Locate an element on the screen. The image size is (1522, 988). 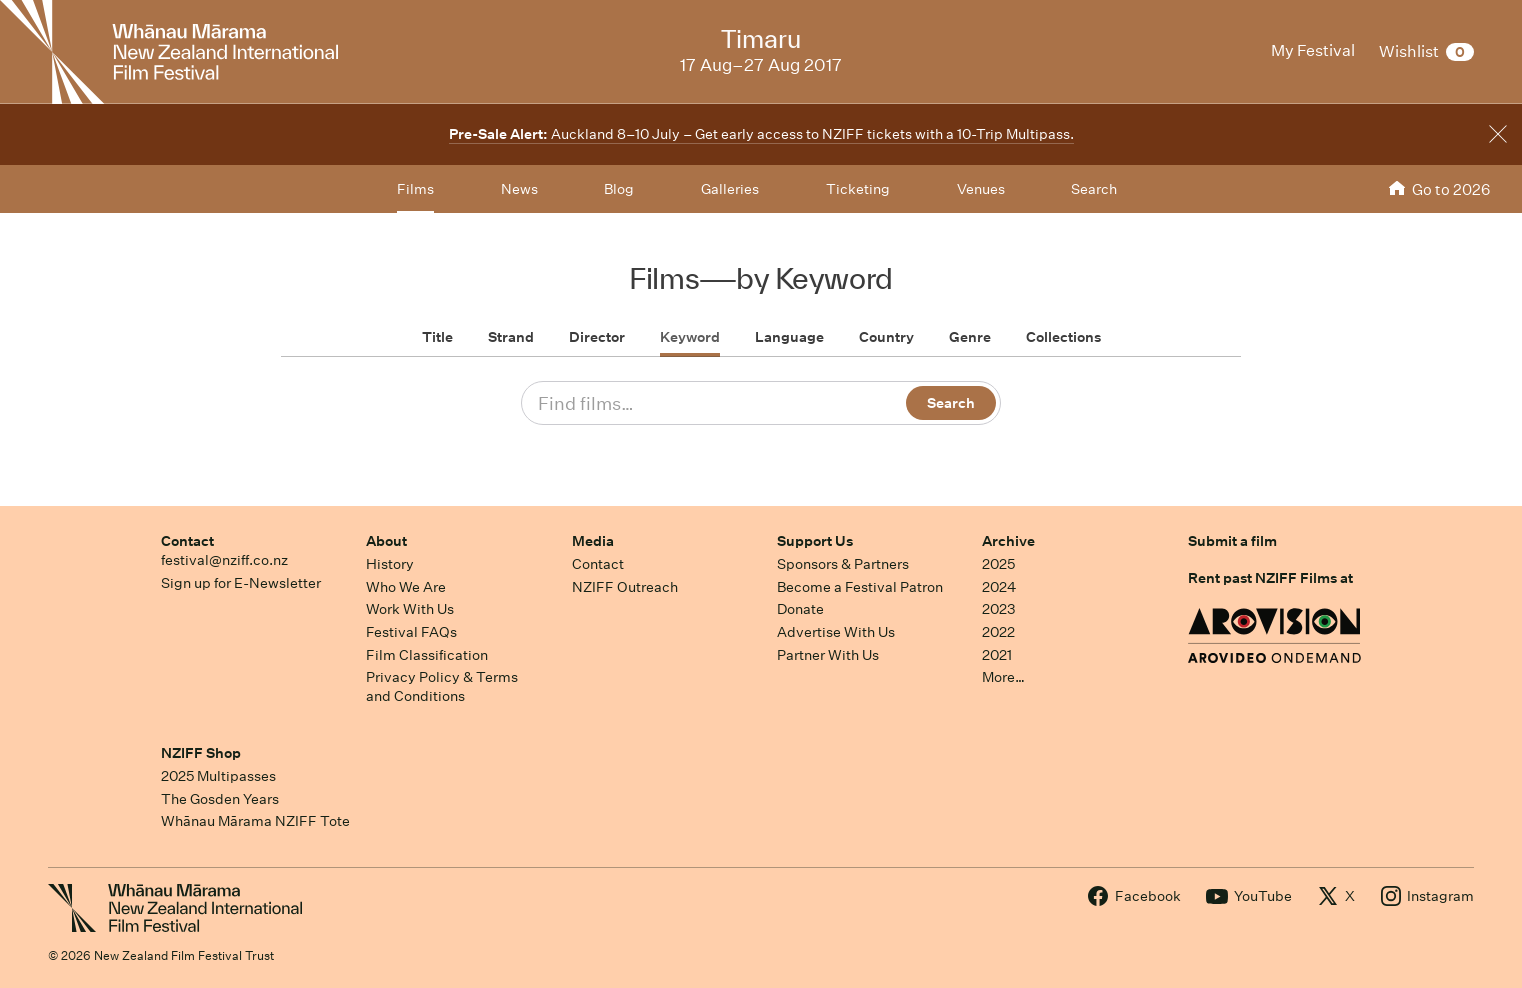
Language is located at coordinates (789, 337).